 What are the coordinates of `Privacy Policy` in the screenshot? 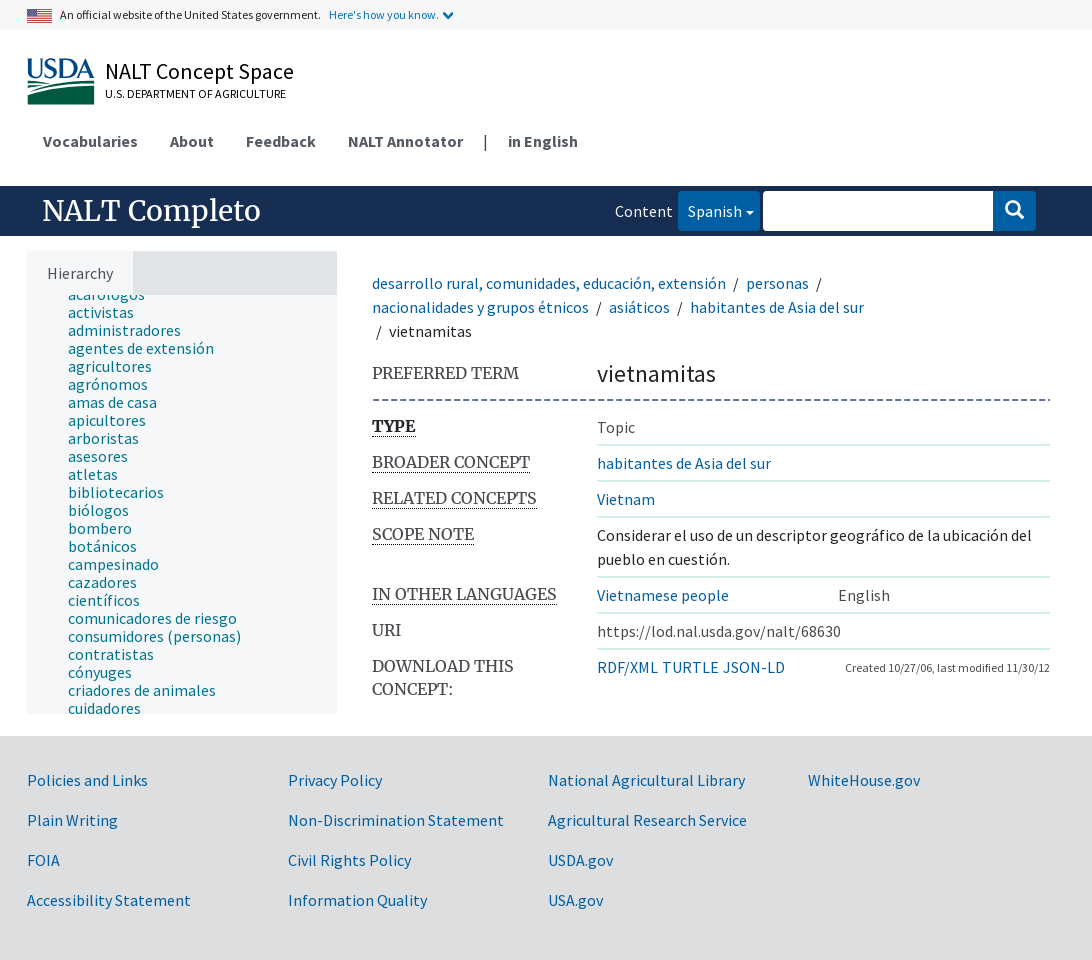 It's located at (335, 780).